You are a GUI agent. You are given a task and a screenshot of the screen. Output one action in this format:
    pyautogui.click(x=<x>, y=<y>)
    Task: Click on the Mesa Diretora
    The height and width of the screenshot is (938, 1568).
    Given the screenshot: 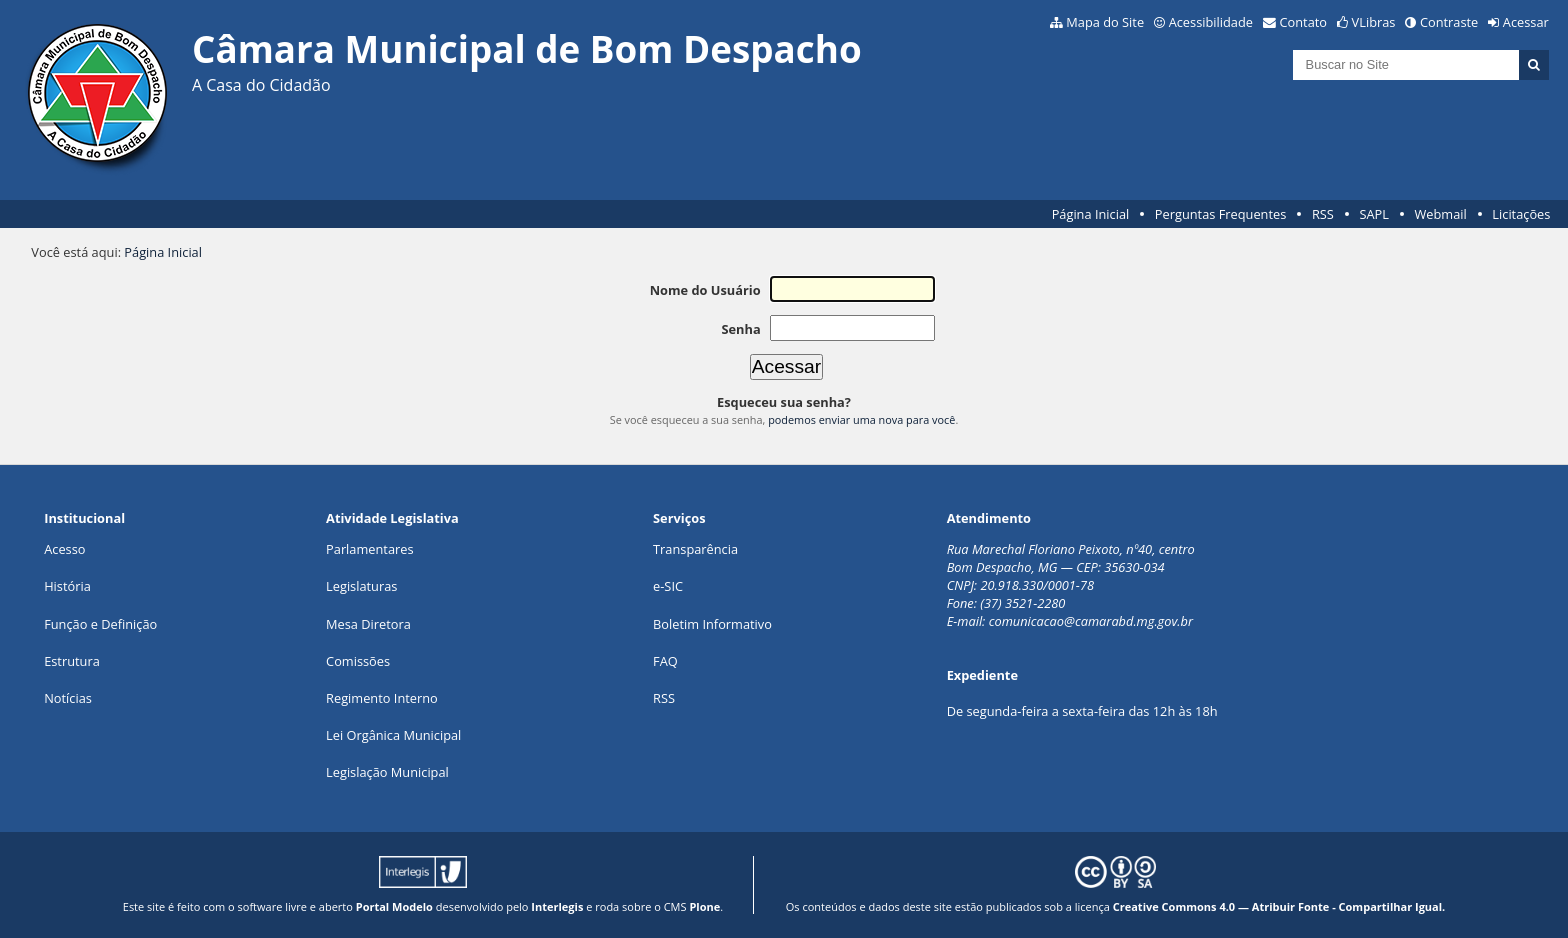 What is the action you would take?
    pyautogui.click(x=368, y=624)
    